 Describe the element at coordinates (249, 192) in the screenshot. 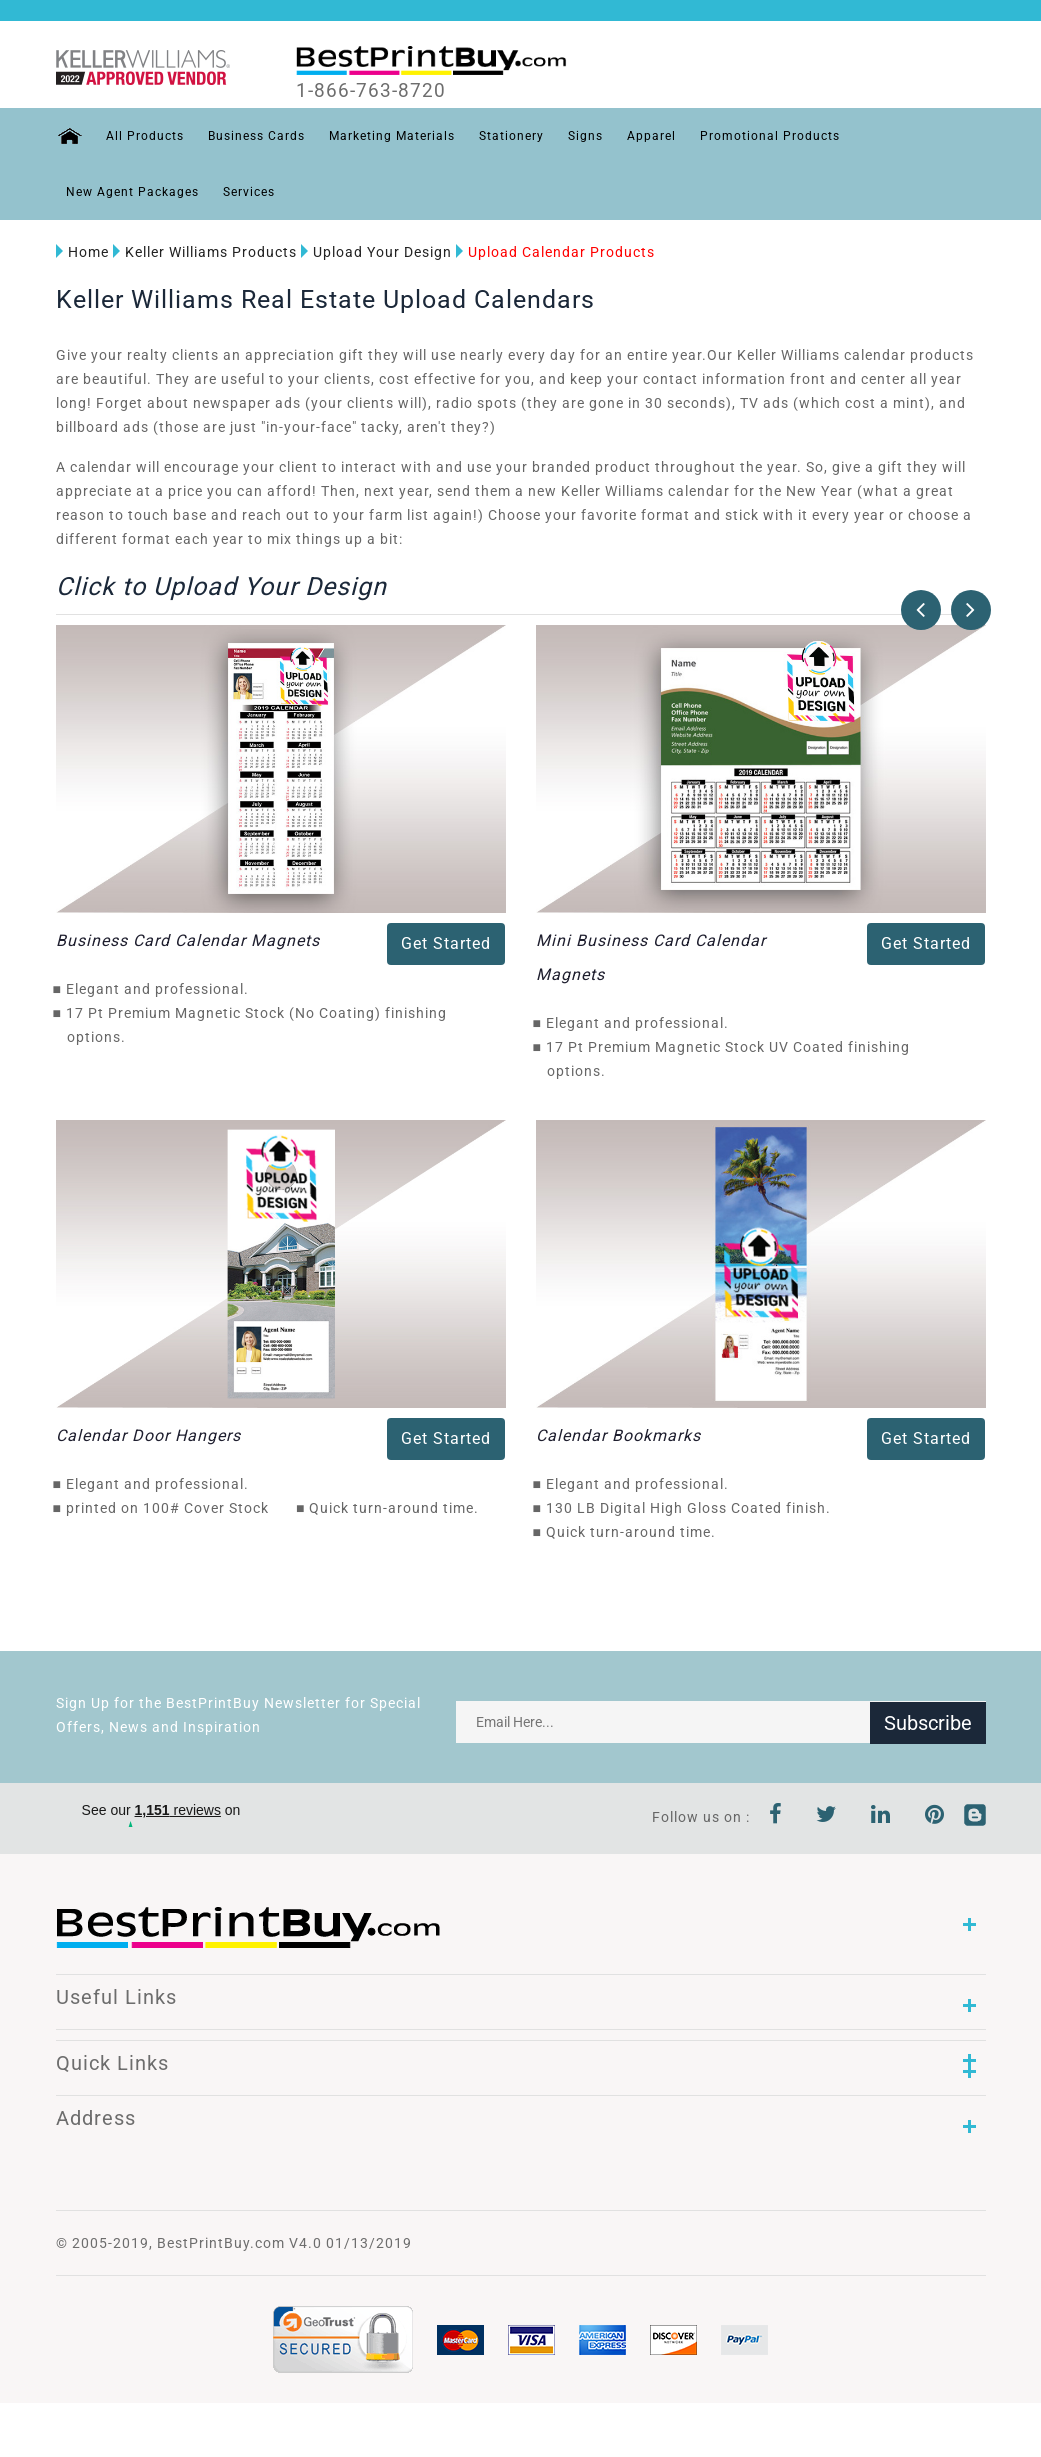

I see `Services` at that location.